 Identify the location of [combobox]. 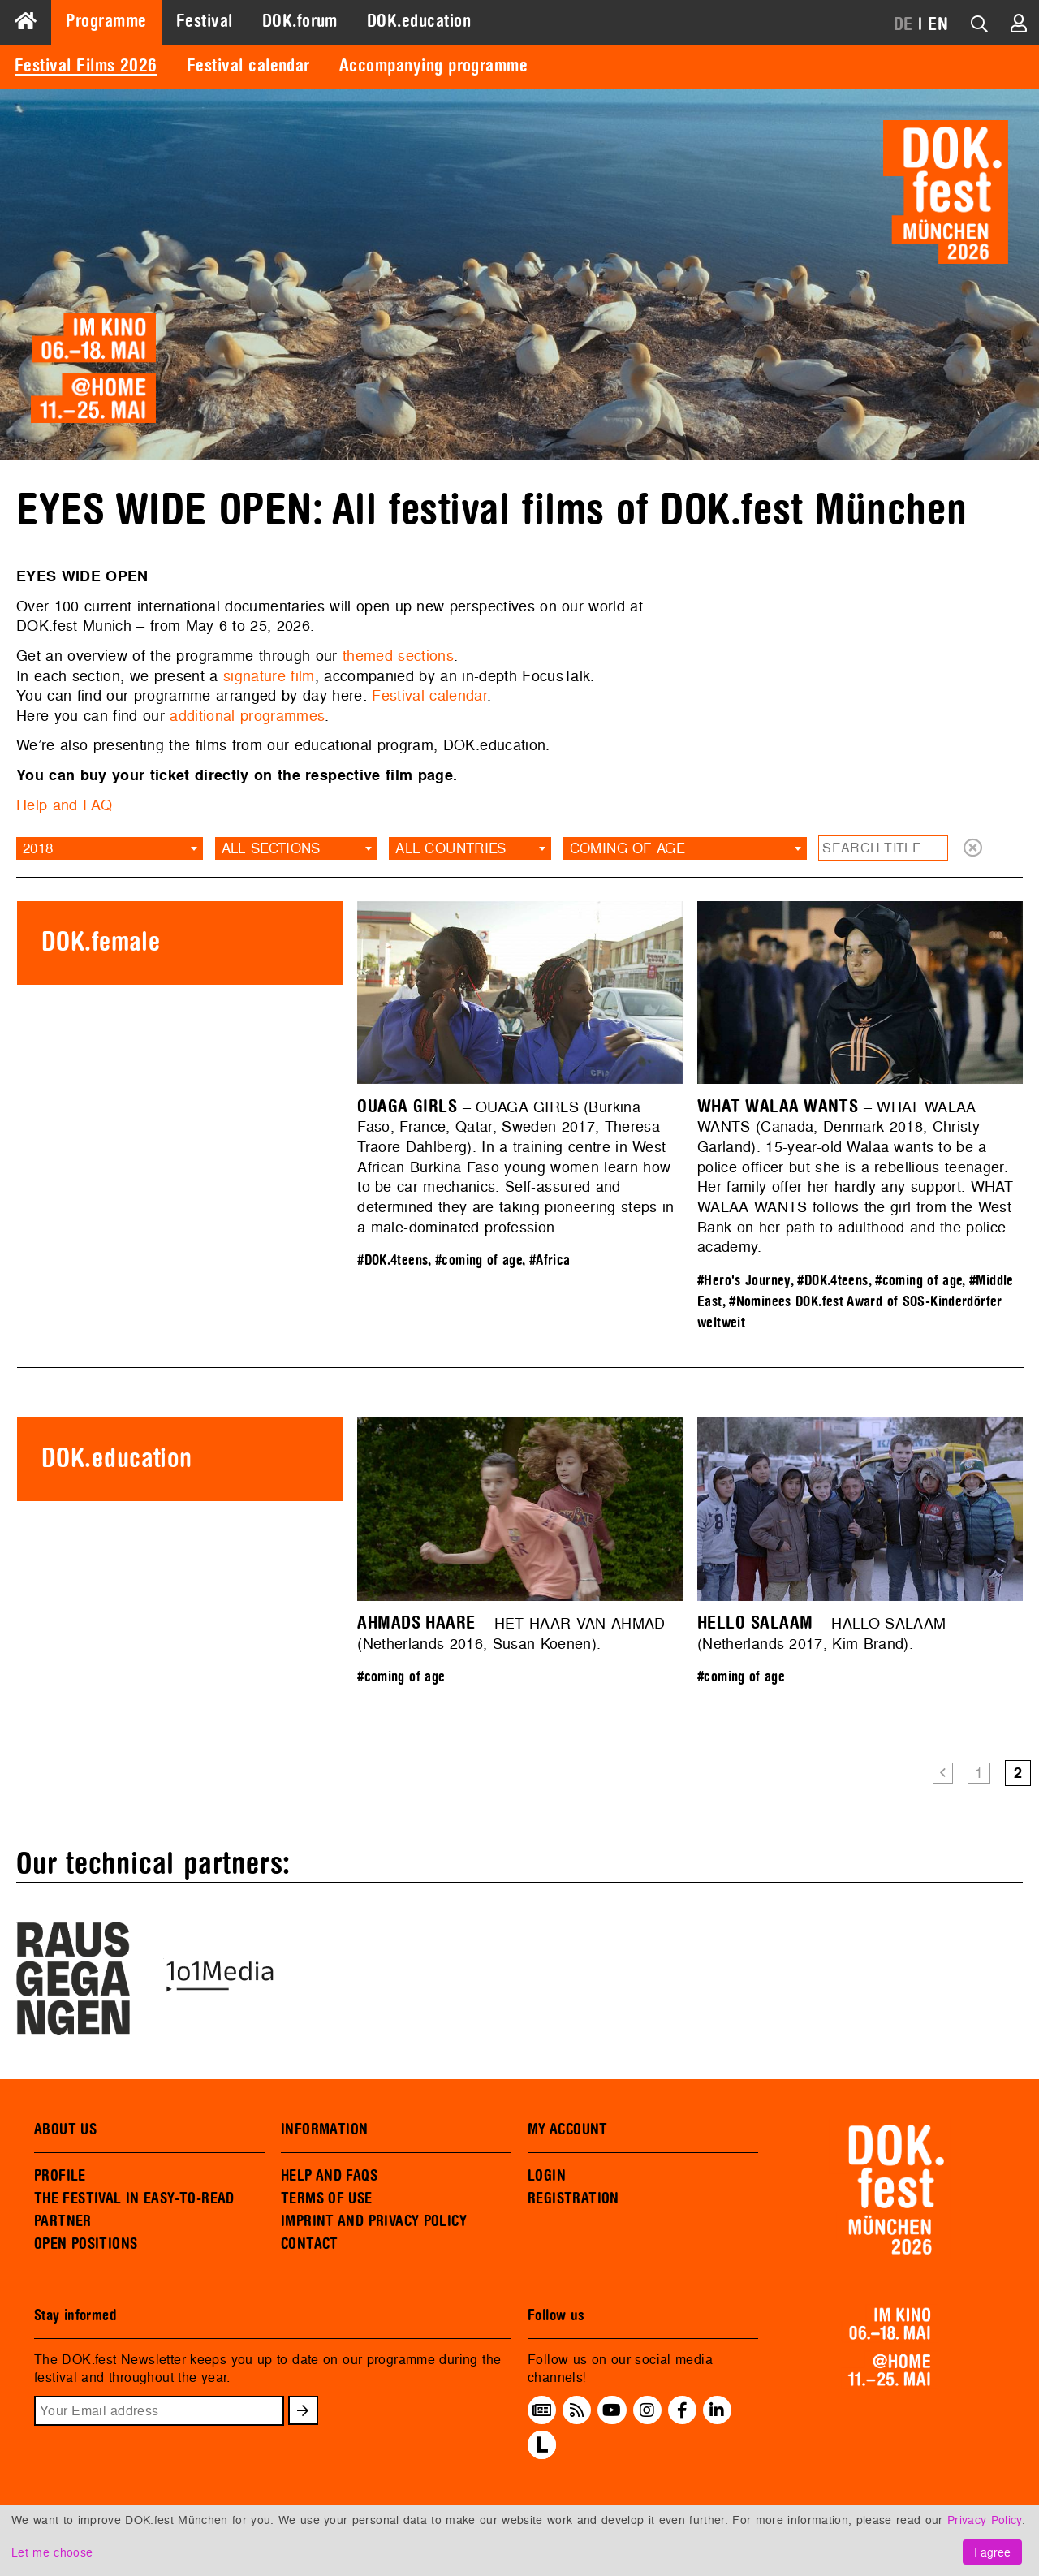
(109, 848).